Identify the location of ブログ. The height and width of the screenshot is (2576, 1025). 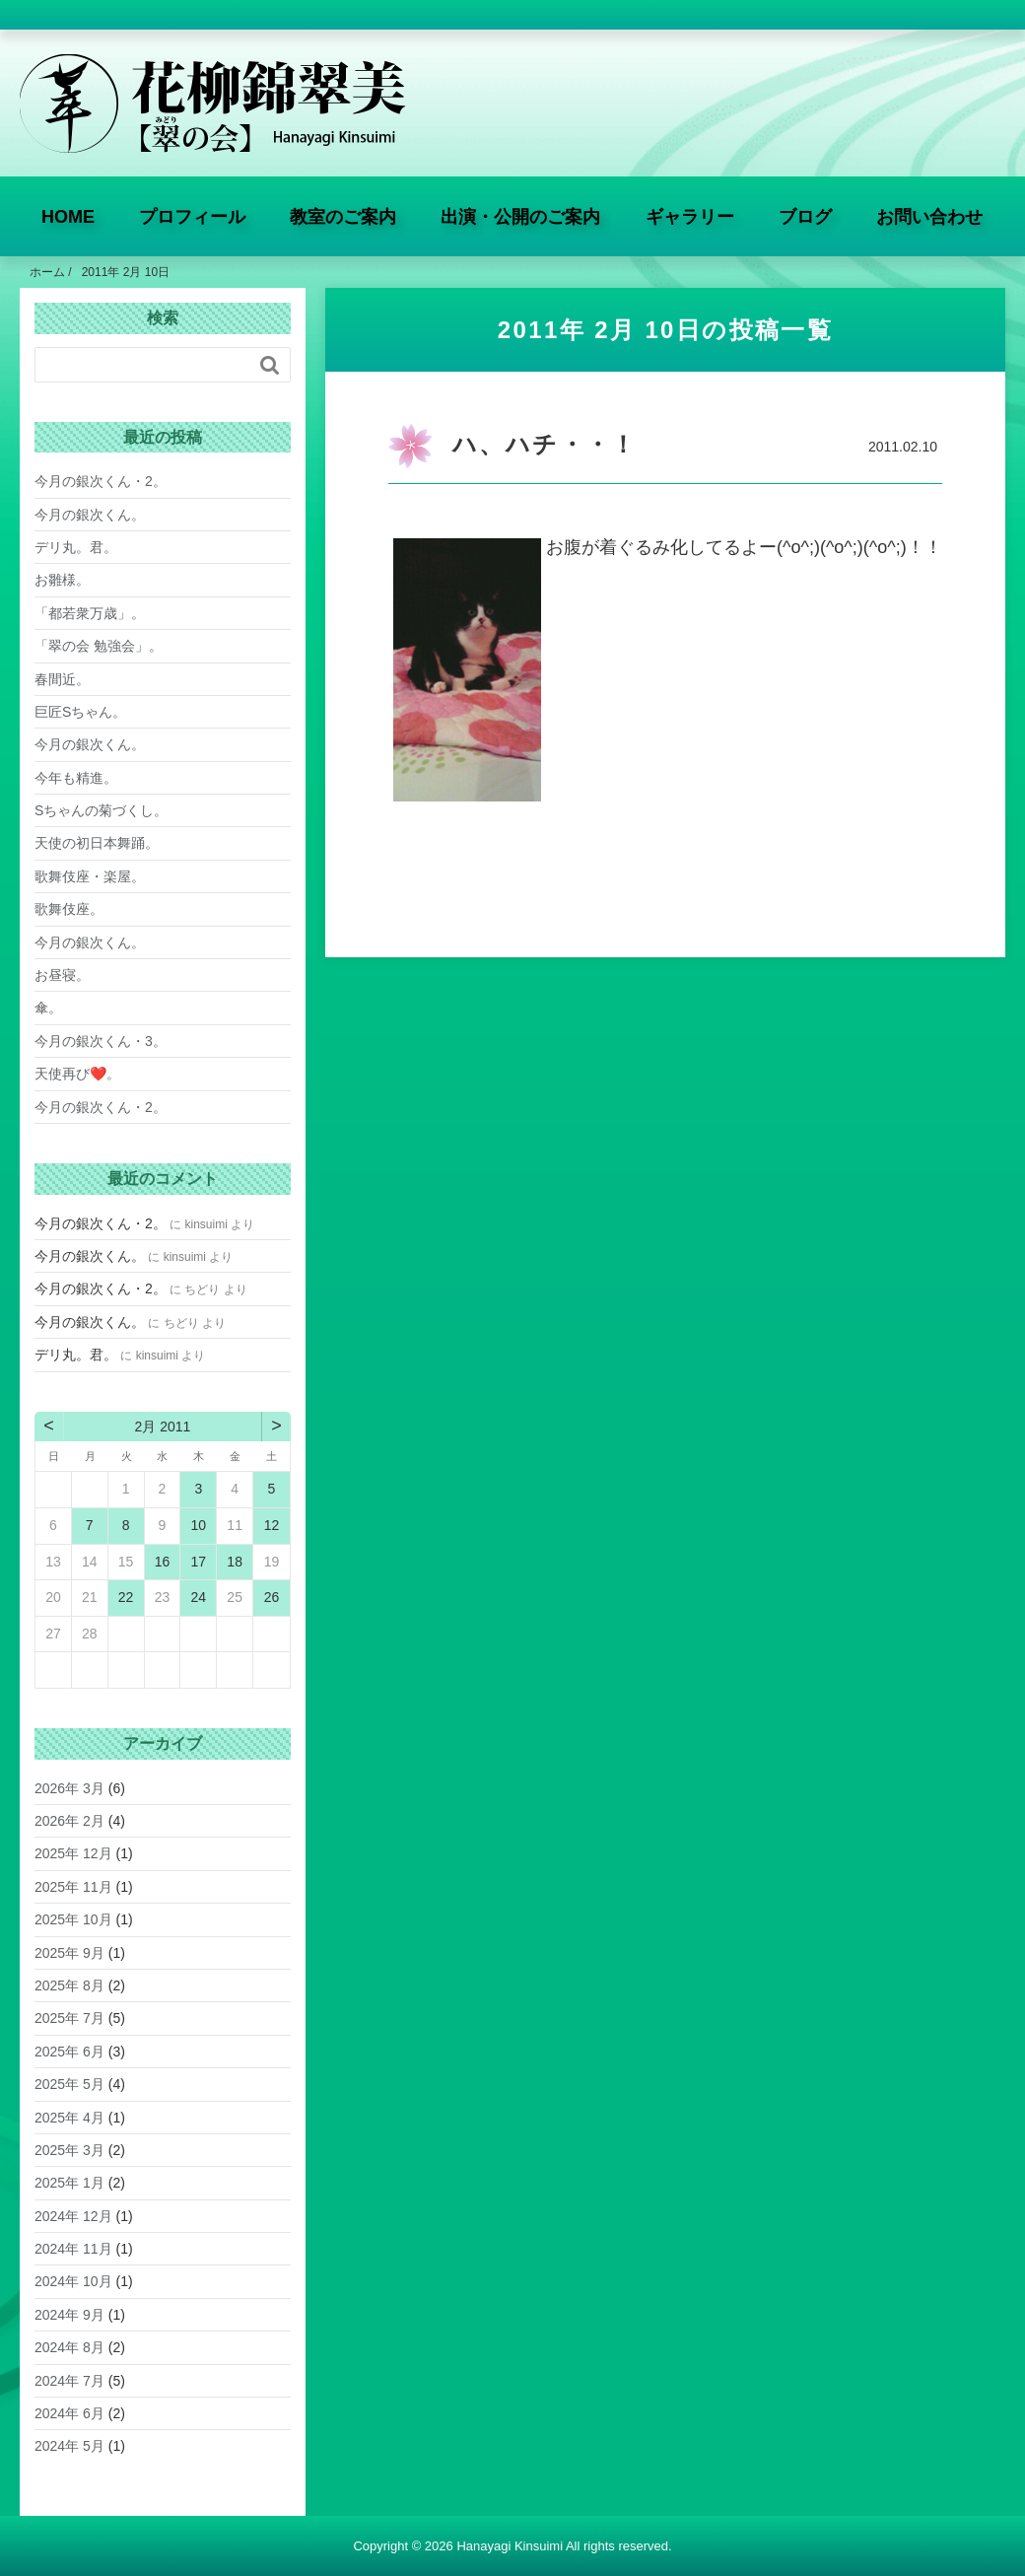
(805, 217).